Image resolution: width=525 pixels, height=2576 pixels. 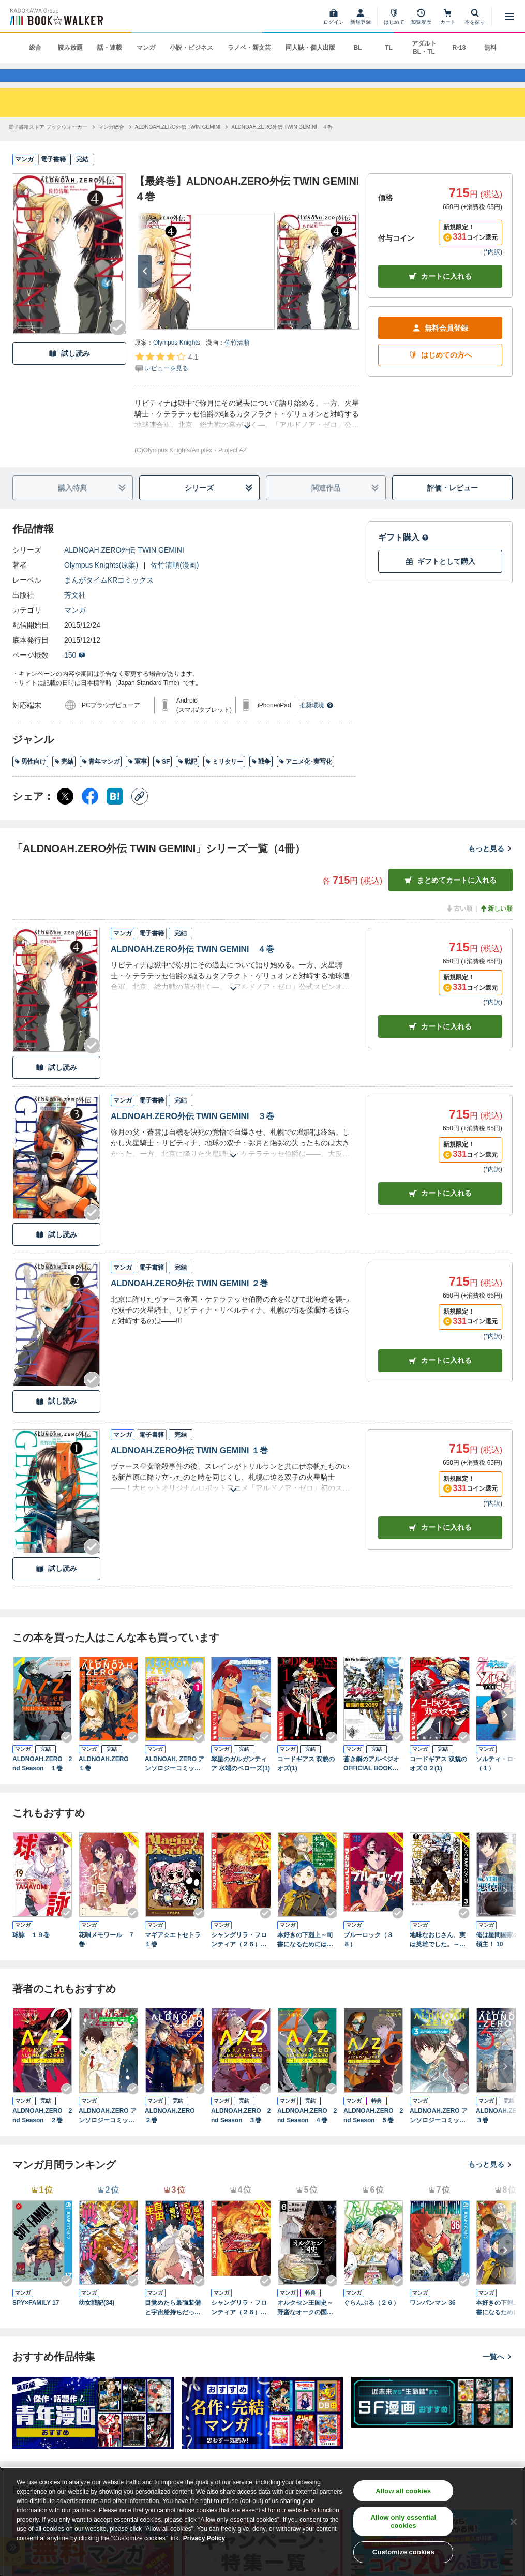 What do you see at coordinates (35, 47) in the screenshot?
I see `総合` at bounding box center [35, 47].